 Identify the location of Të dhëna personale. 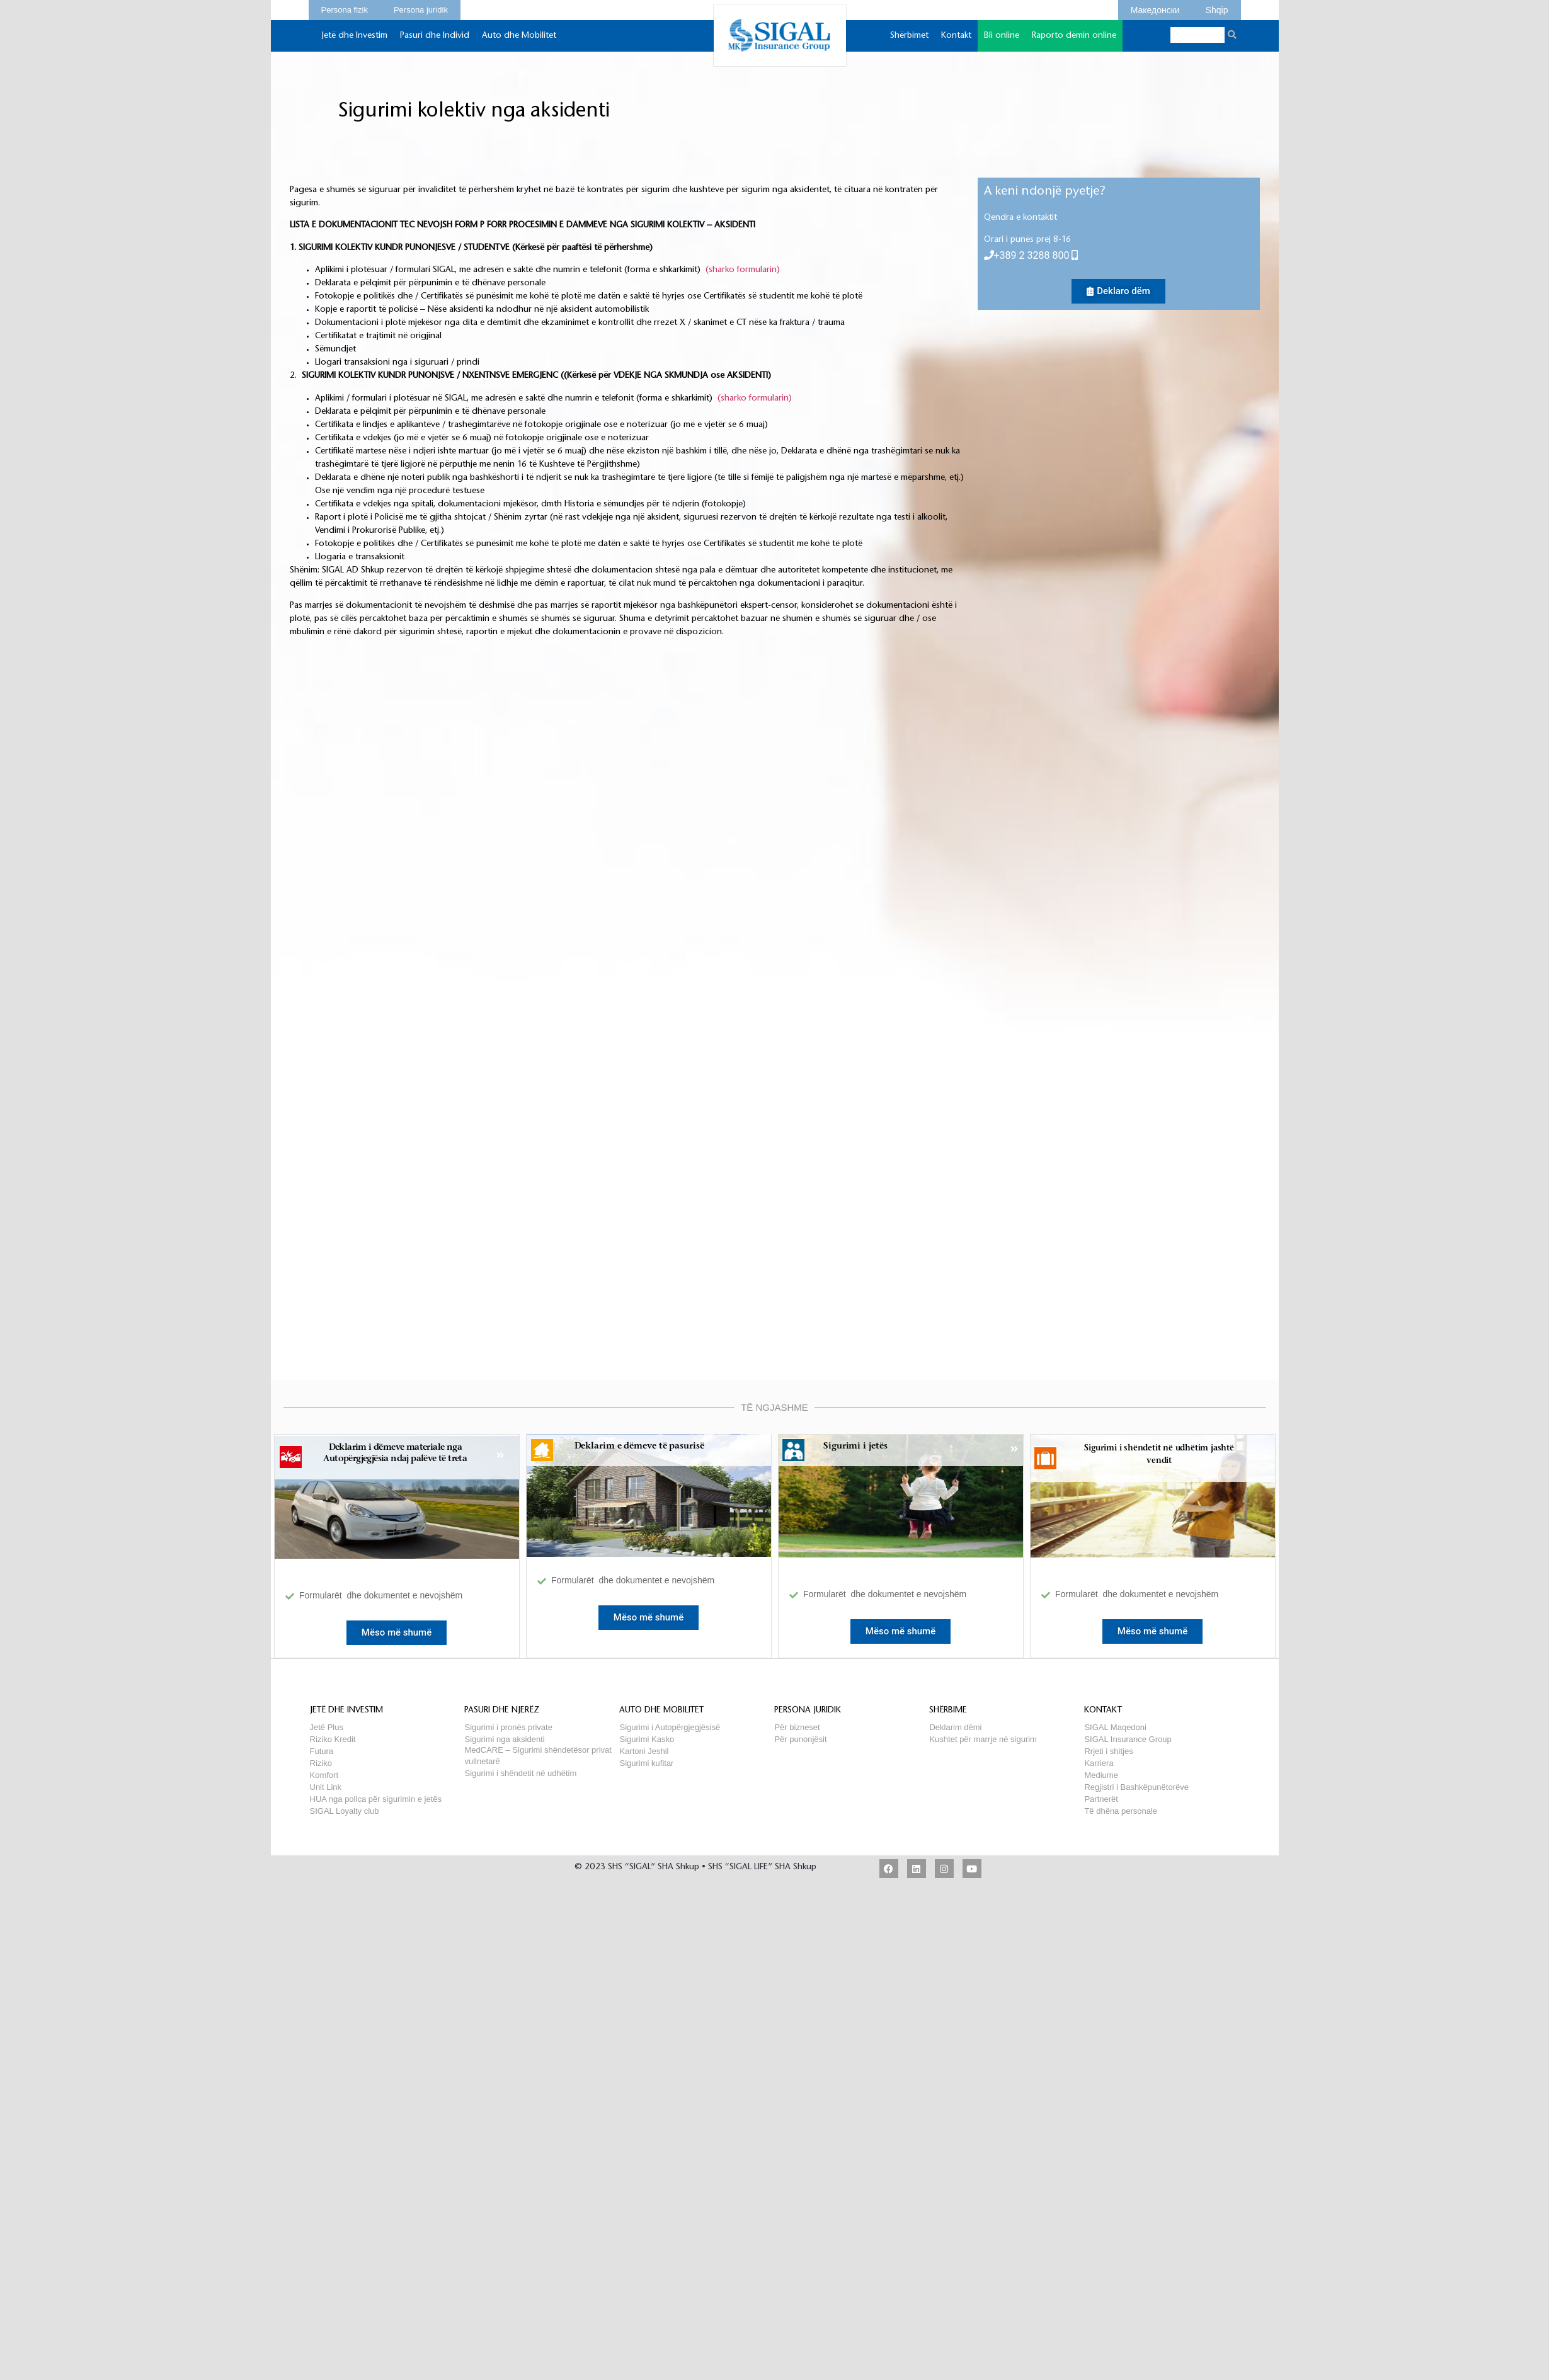
(1120, 1811).